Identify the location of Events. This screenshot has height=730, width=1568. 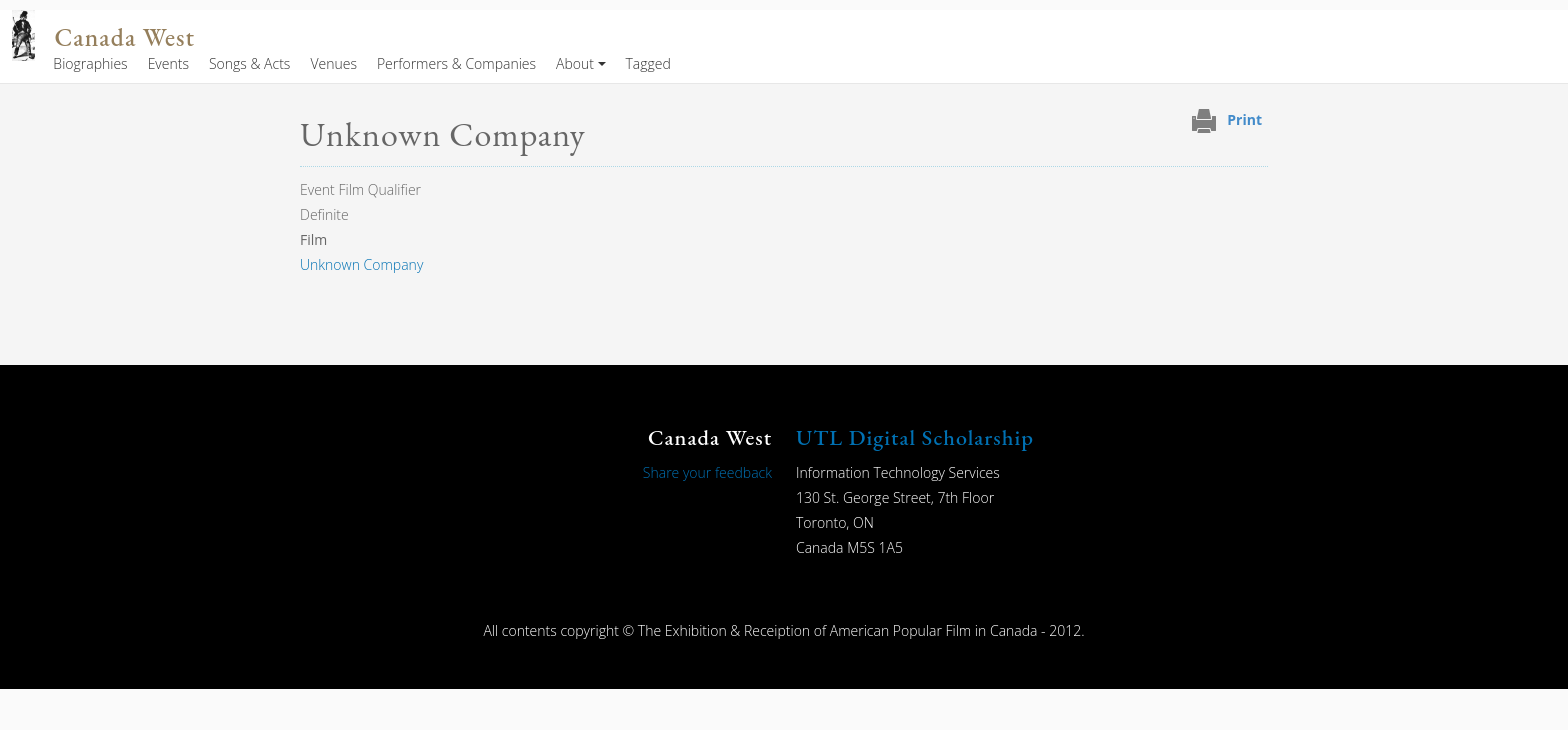
(168, 63).